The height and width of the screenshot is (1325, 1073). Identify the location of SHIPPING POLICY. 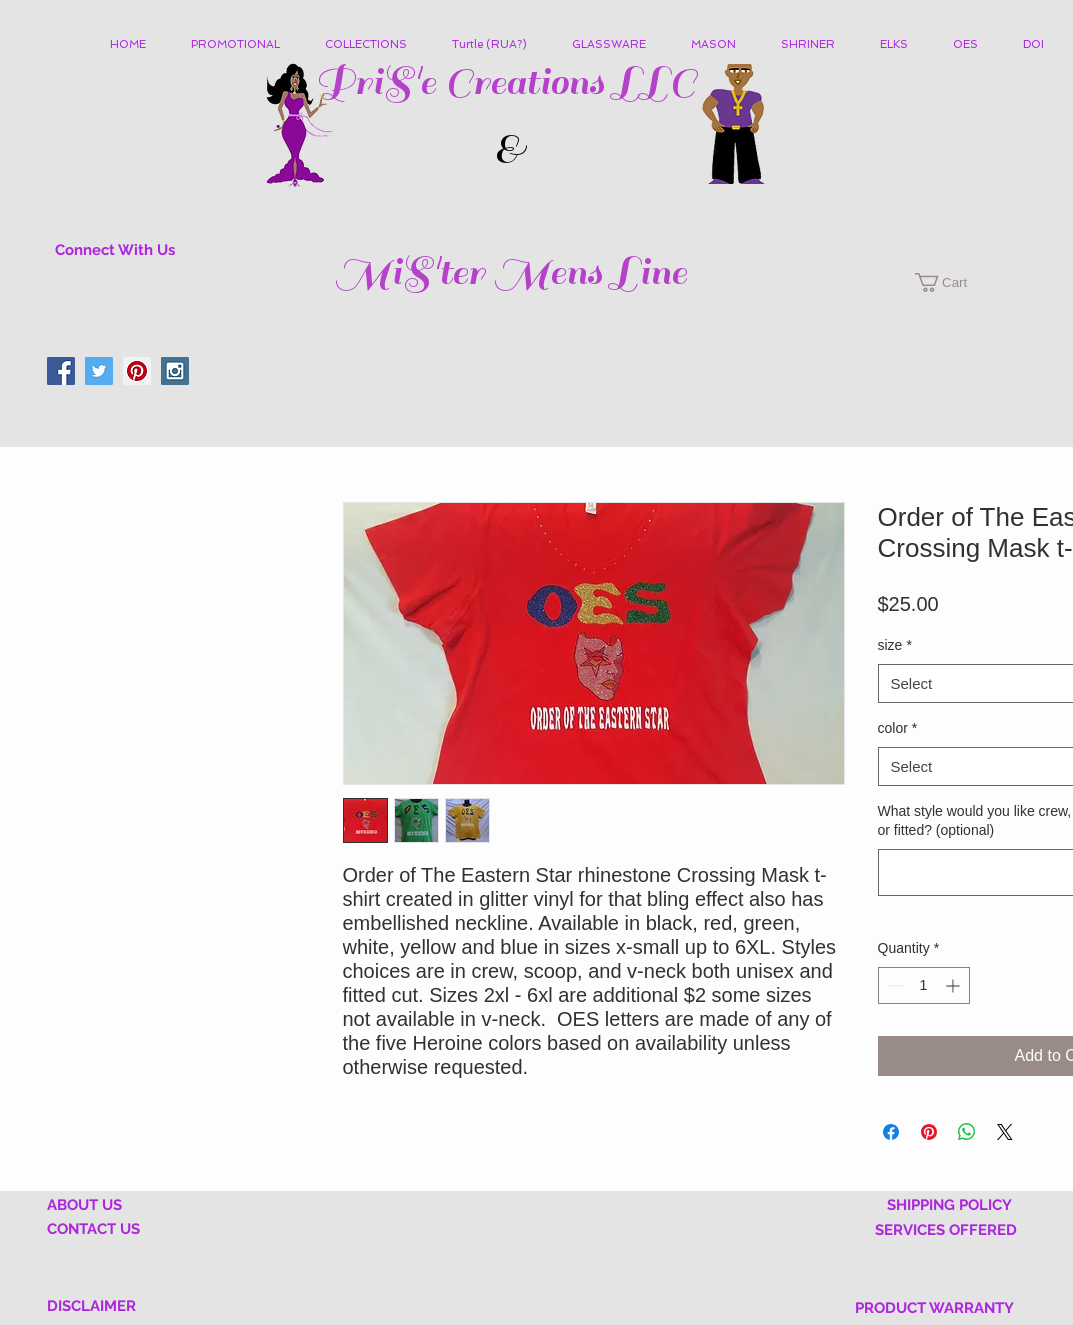
(949, 1205).